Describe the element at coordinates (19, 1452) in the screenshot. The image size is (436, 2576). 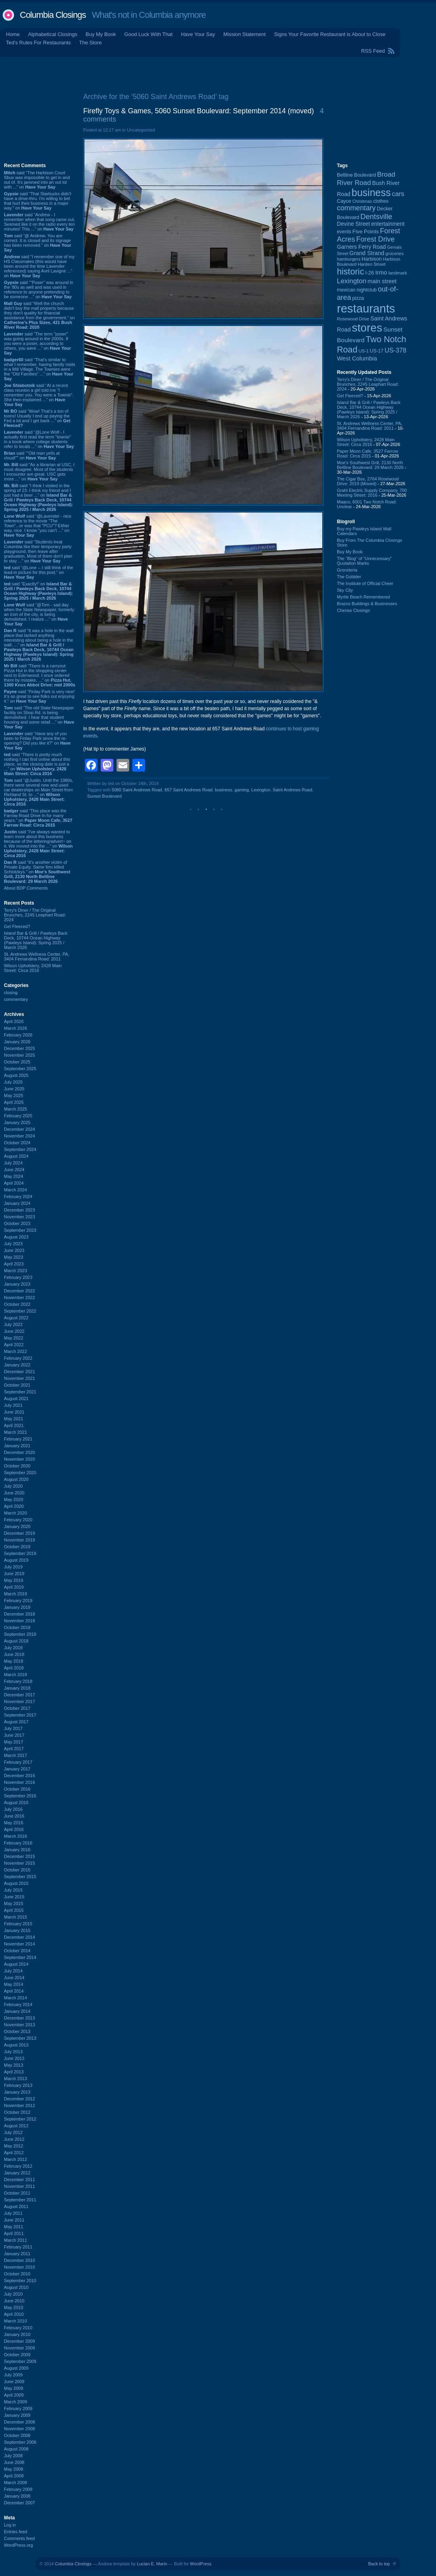
I see `December 2020` at that location.